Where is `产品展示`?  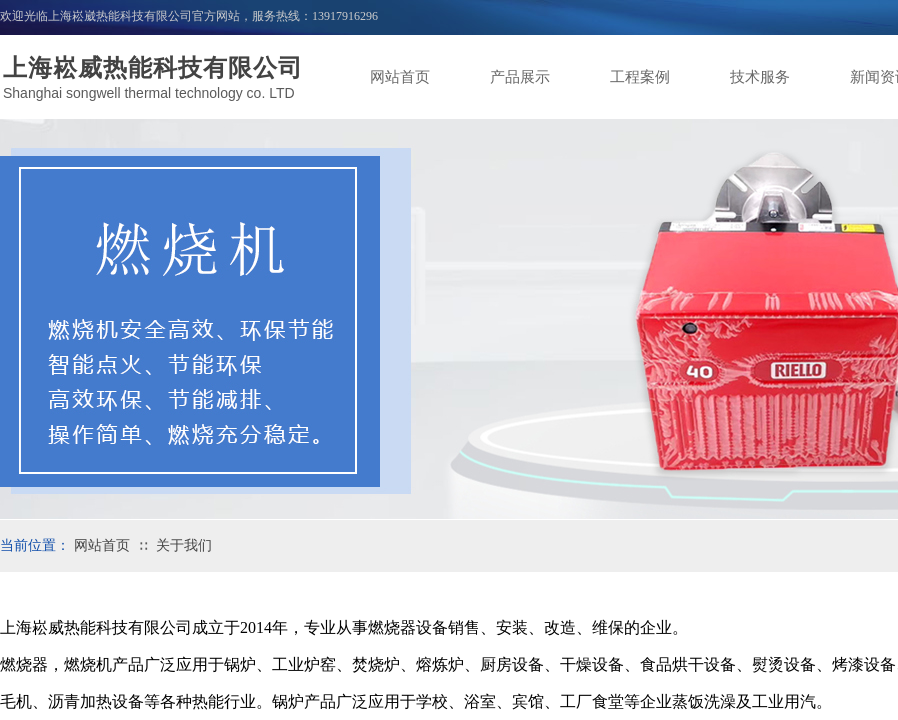 产品展示 is located at coordinates (520, 77).